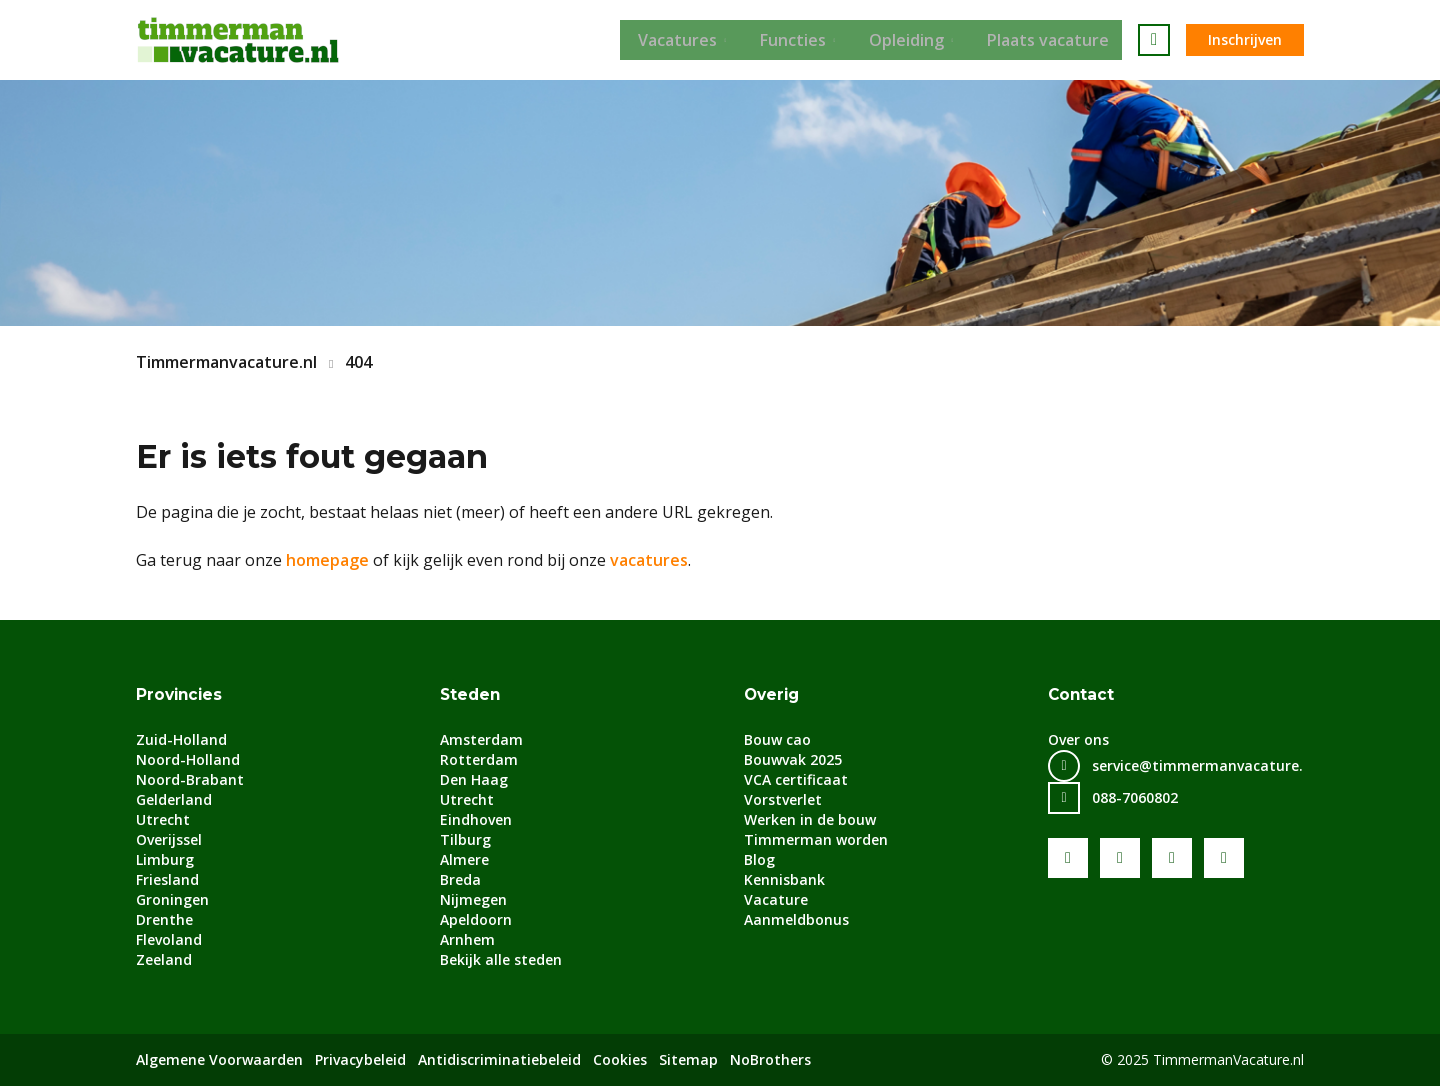 This screenshot has width=1440, height=1086. What do you see at coordinates (460, 879) in the screenshot?
I see `Breda` at bounding box center [460, 879].